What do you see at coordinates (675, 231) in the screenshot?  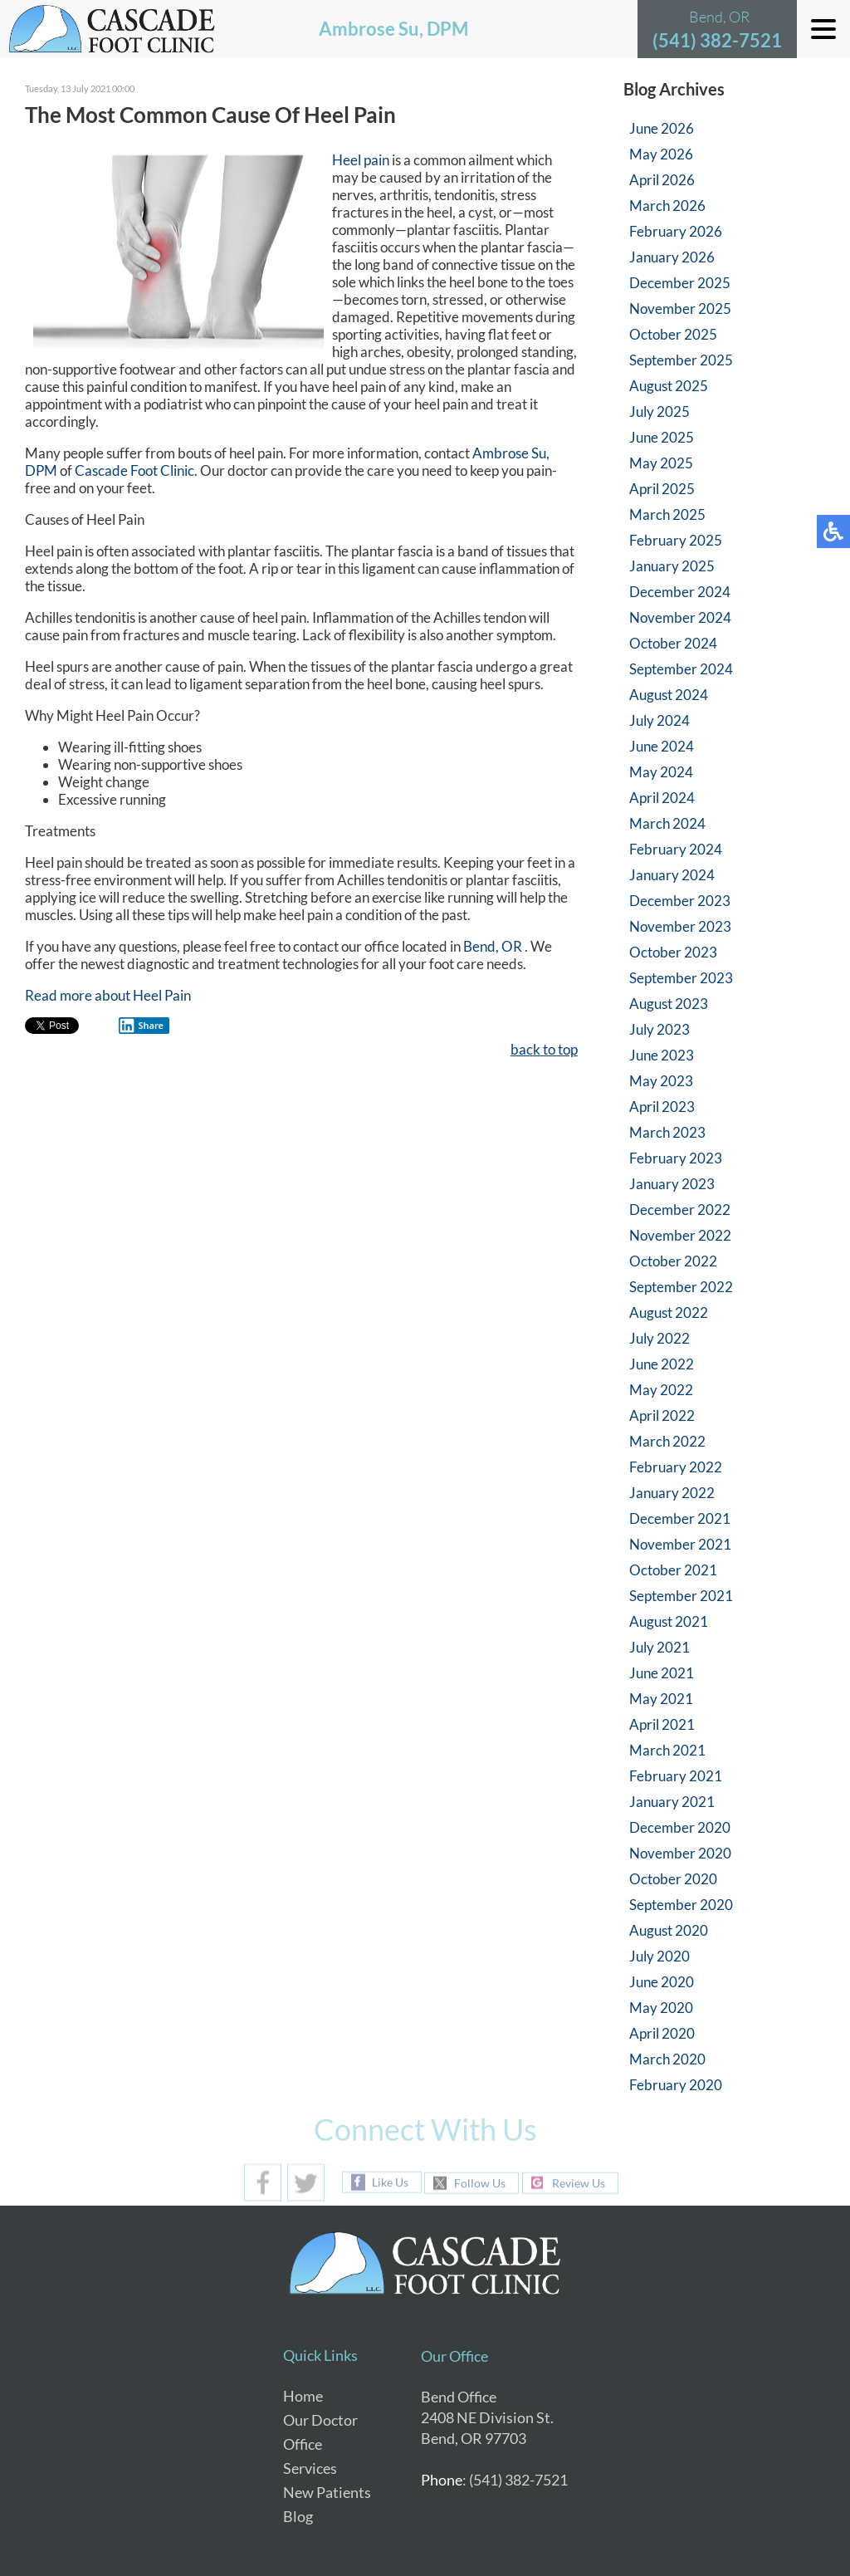 I see `February 2026` at bounding box center [675, 231].